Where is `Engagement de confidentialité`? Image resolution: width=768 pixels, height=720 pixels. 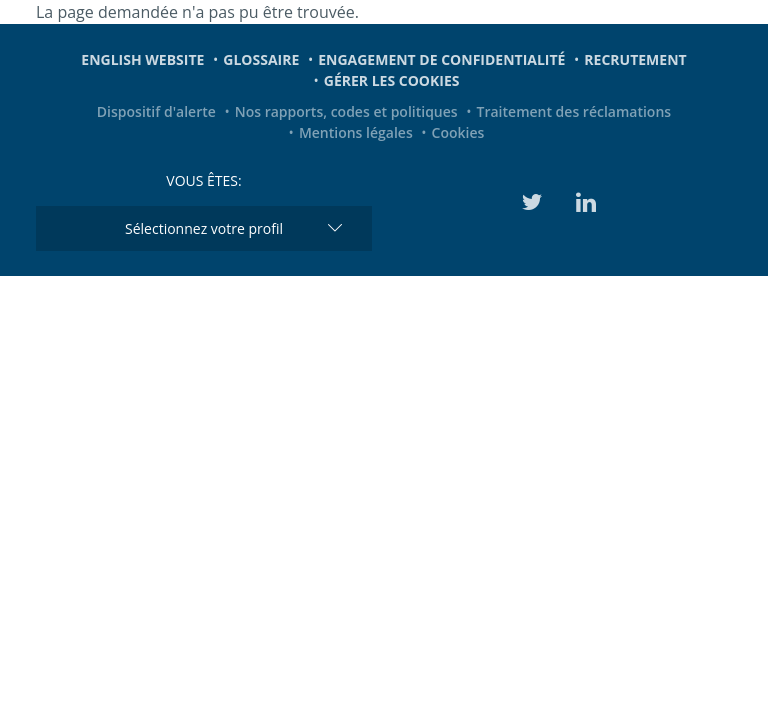
Engagement de confidentialité is located at coordinates (441, 59).